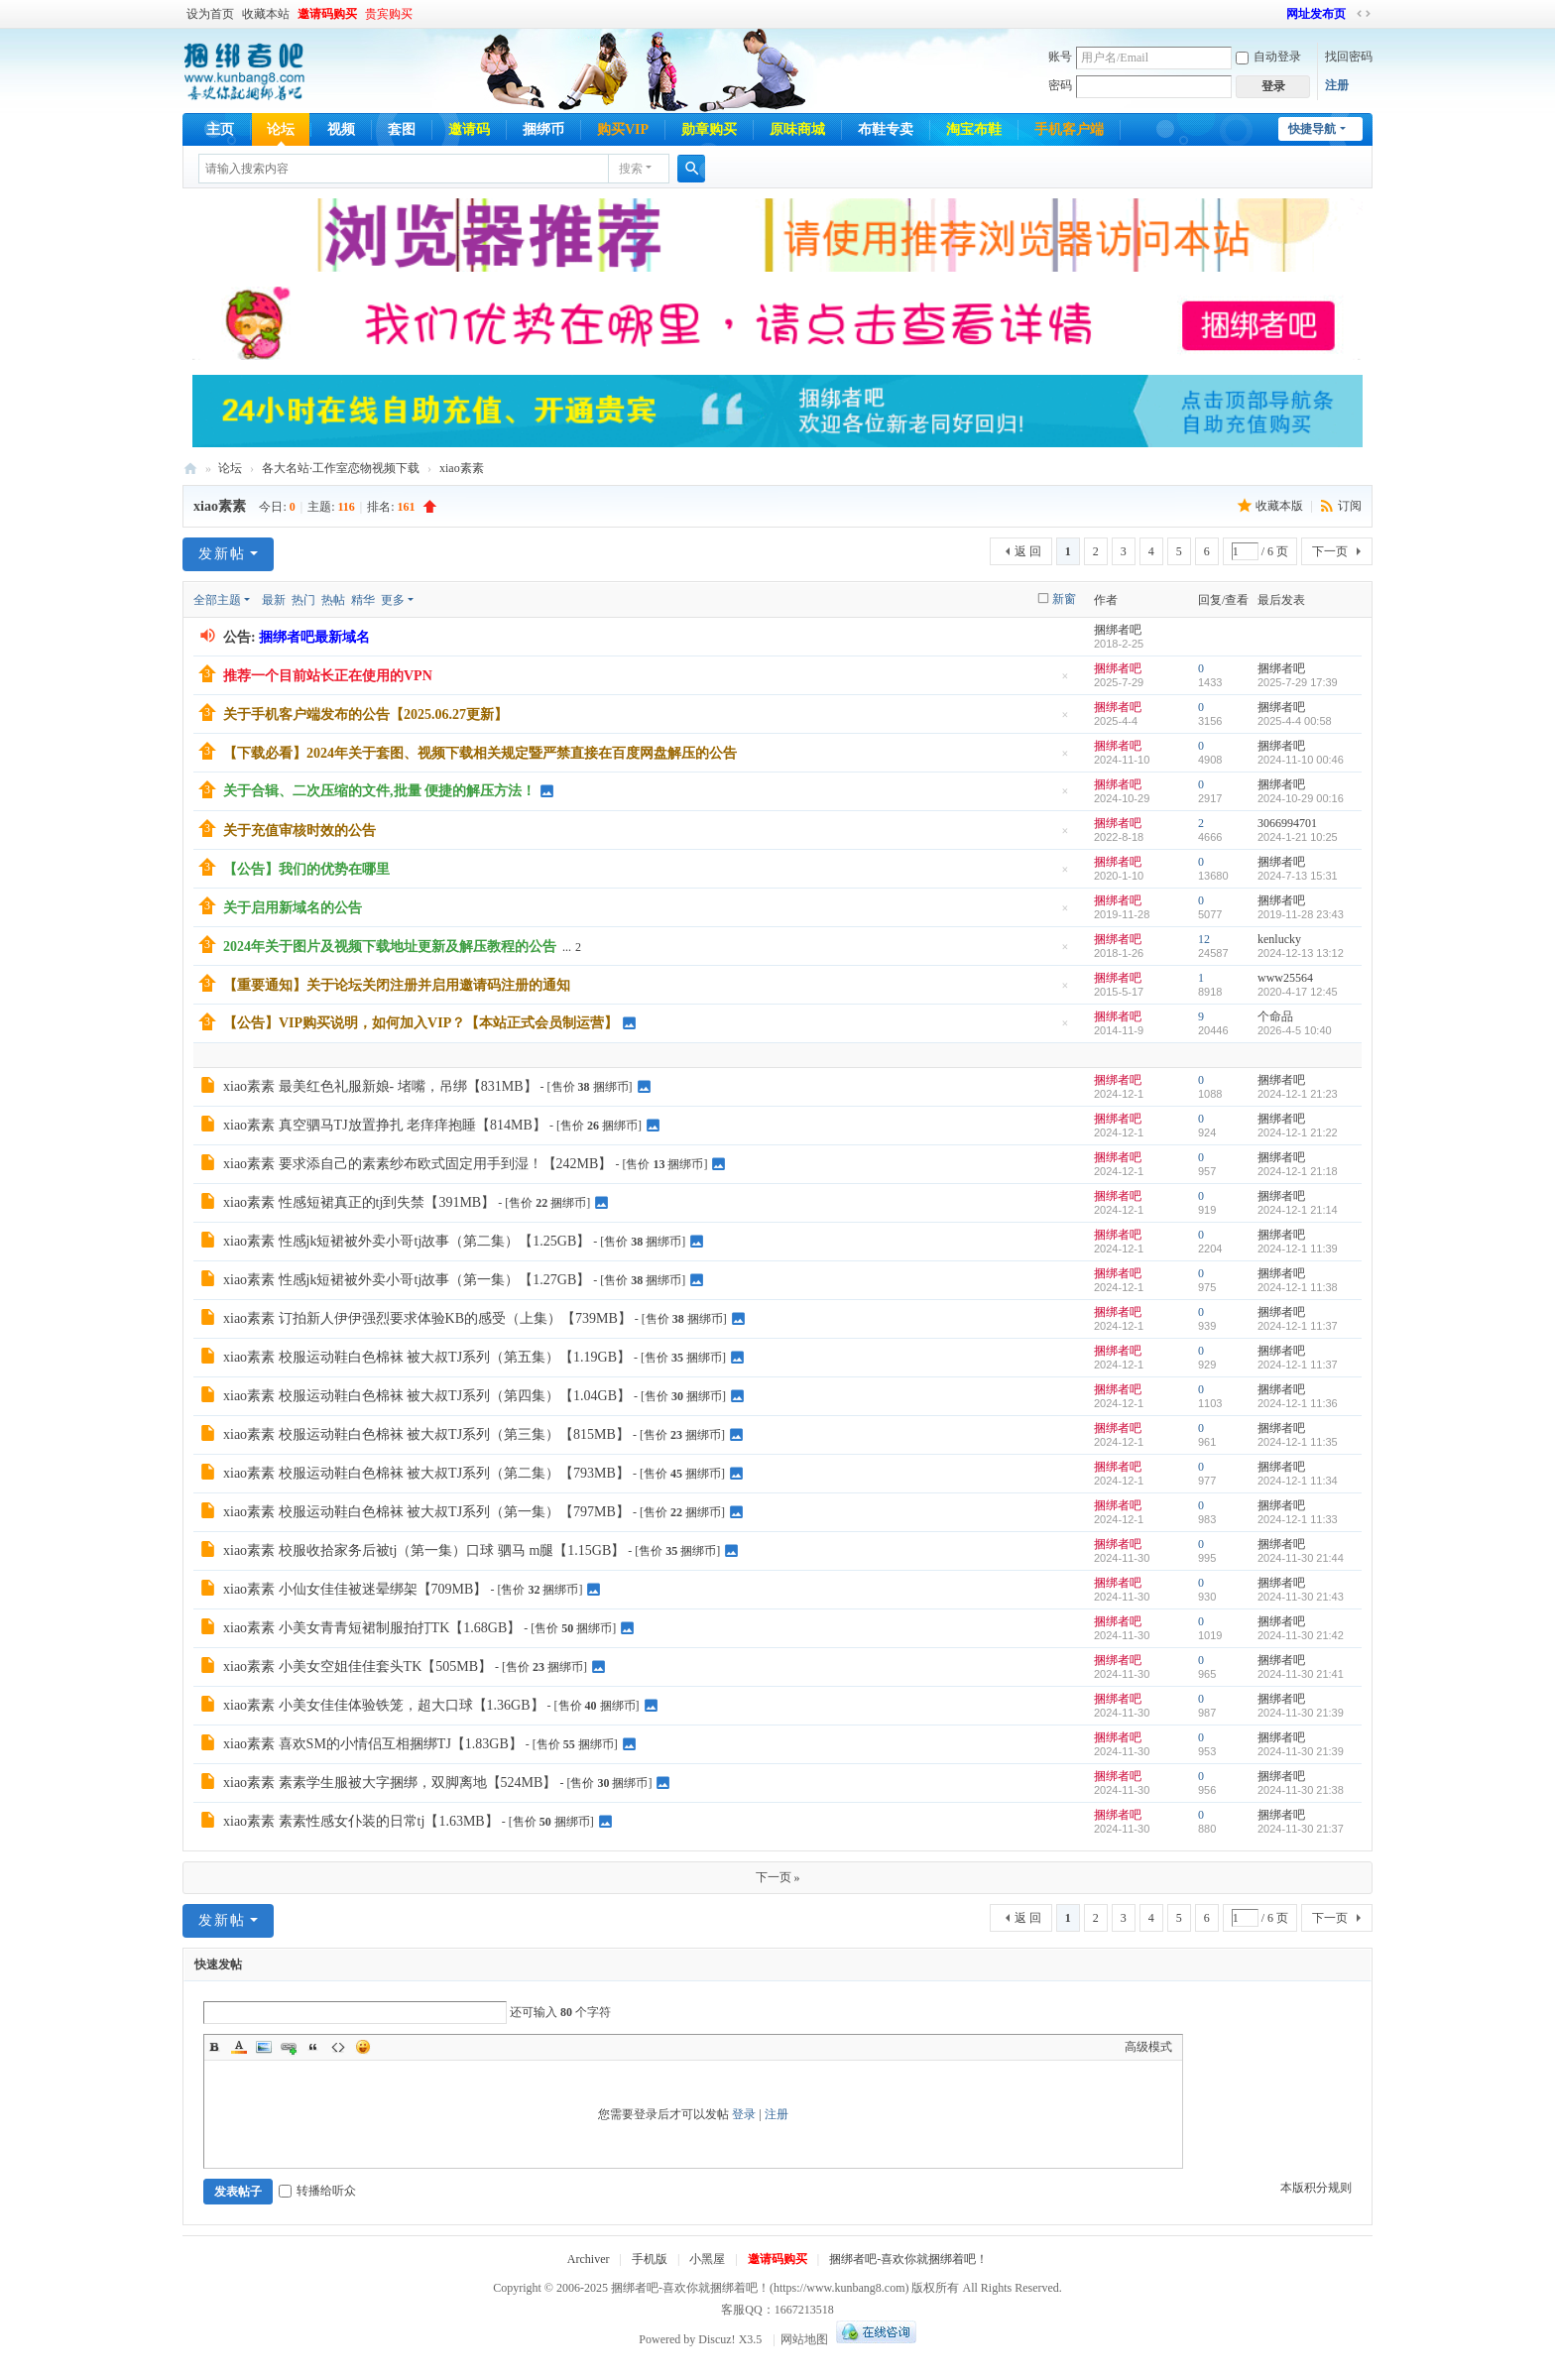 This screenshot has height=2380, width=1555. What do you see at coordinates (427, 1318) in the screenshot?
I see `xiao素素 订拍新人伊伊强烈要求体验KB的感受（上集）【739MB】` at bounding box center [427, 1318].